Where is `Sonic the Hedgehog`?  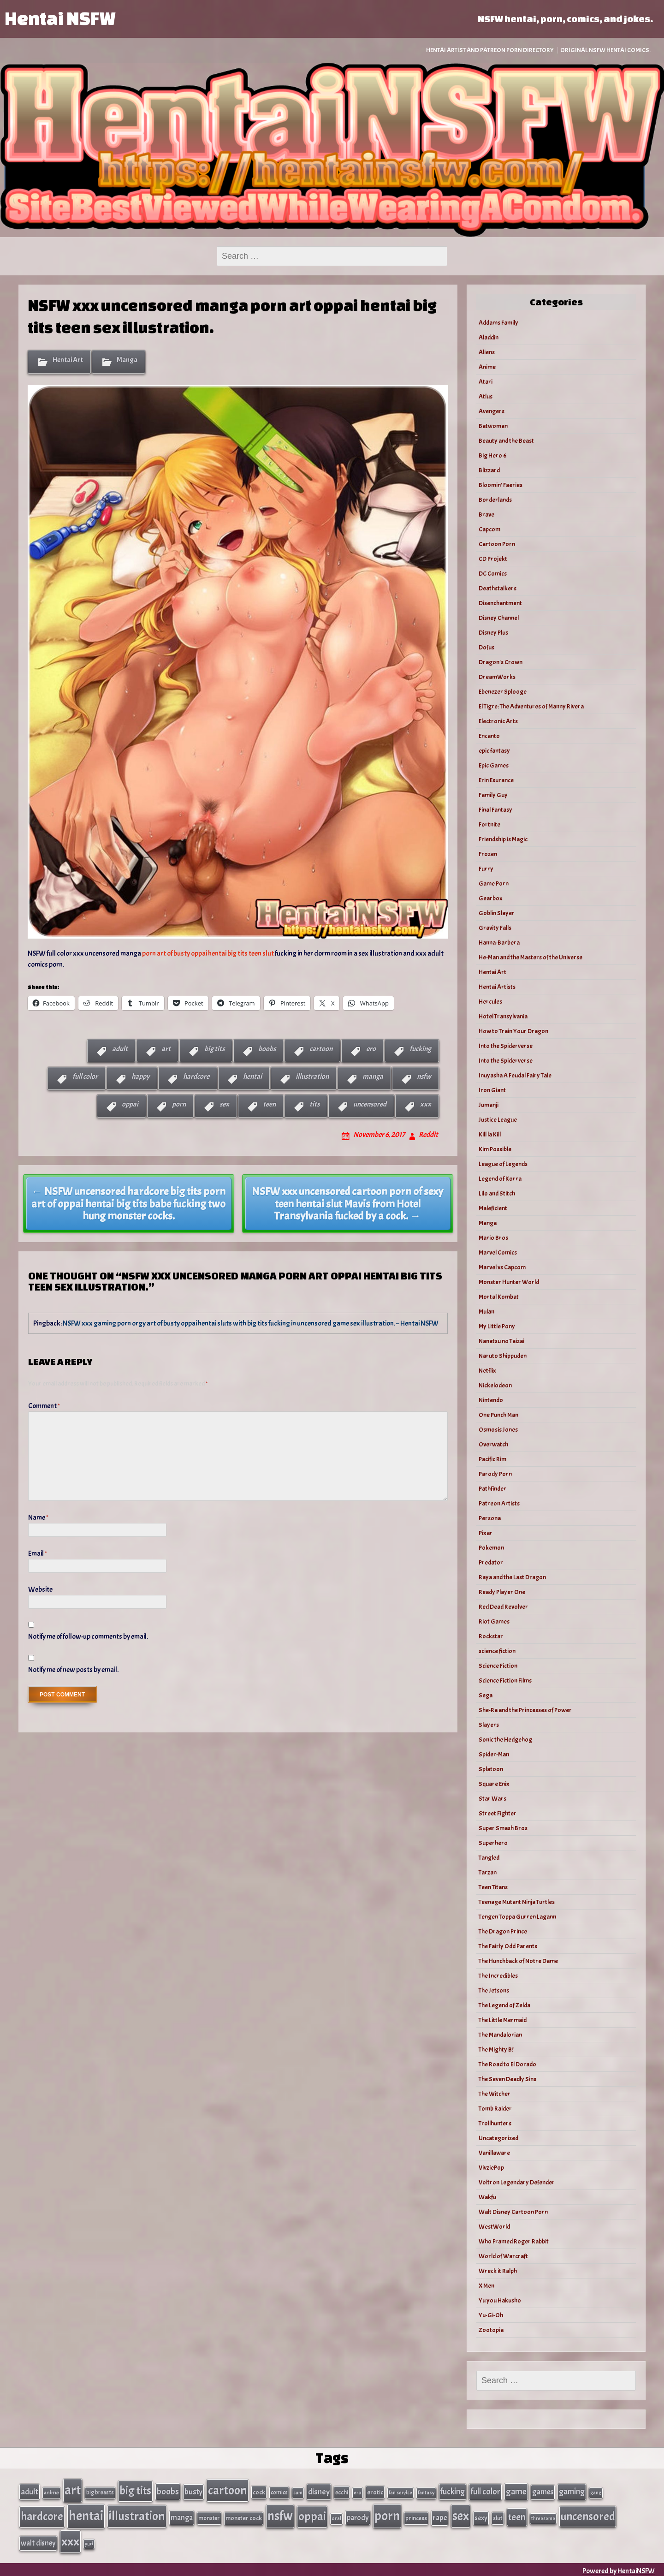 Sonic the Hedgehog is located at coordinates (505, 1739).